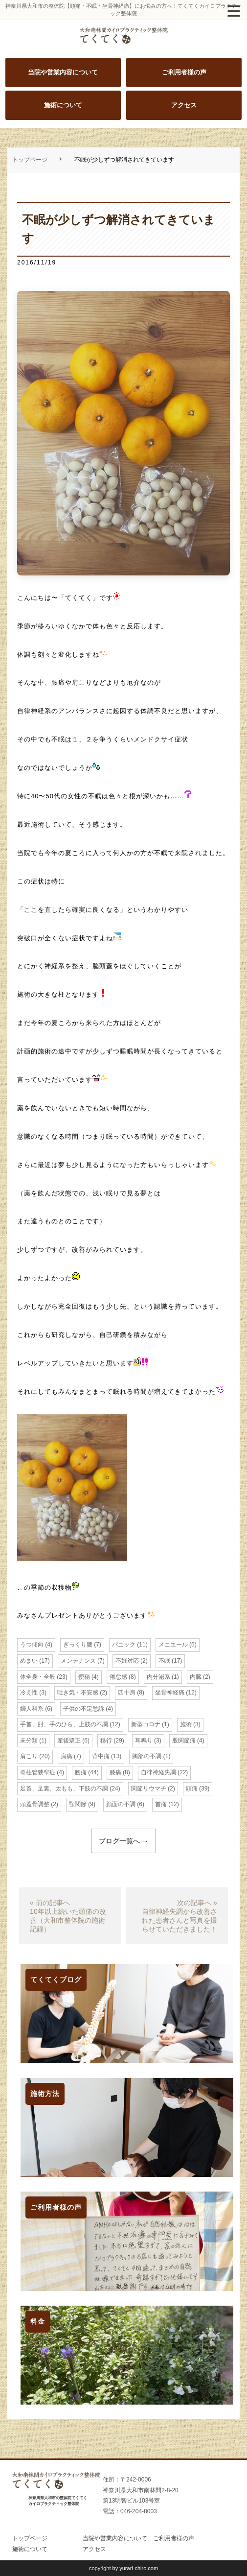  I want to click on メニエール, so click(173, 1644).